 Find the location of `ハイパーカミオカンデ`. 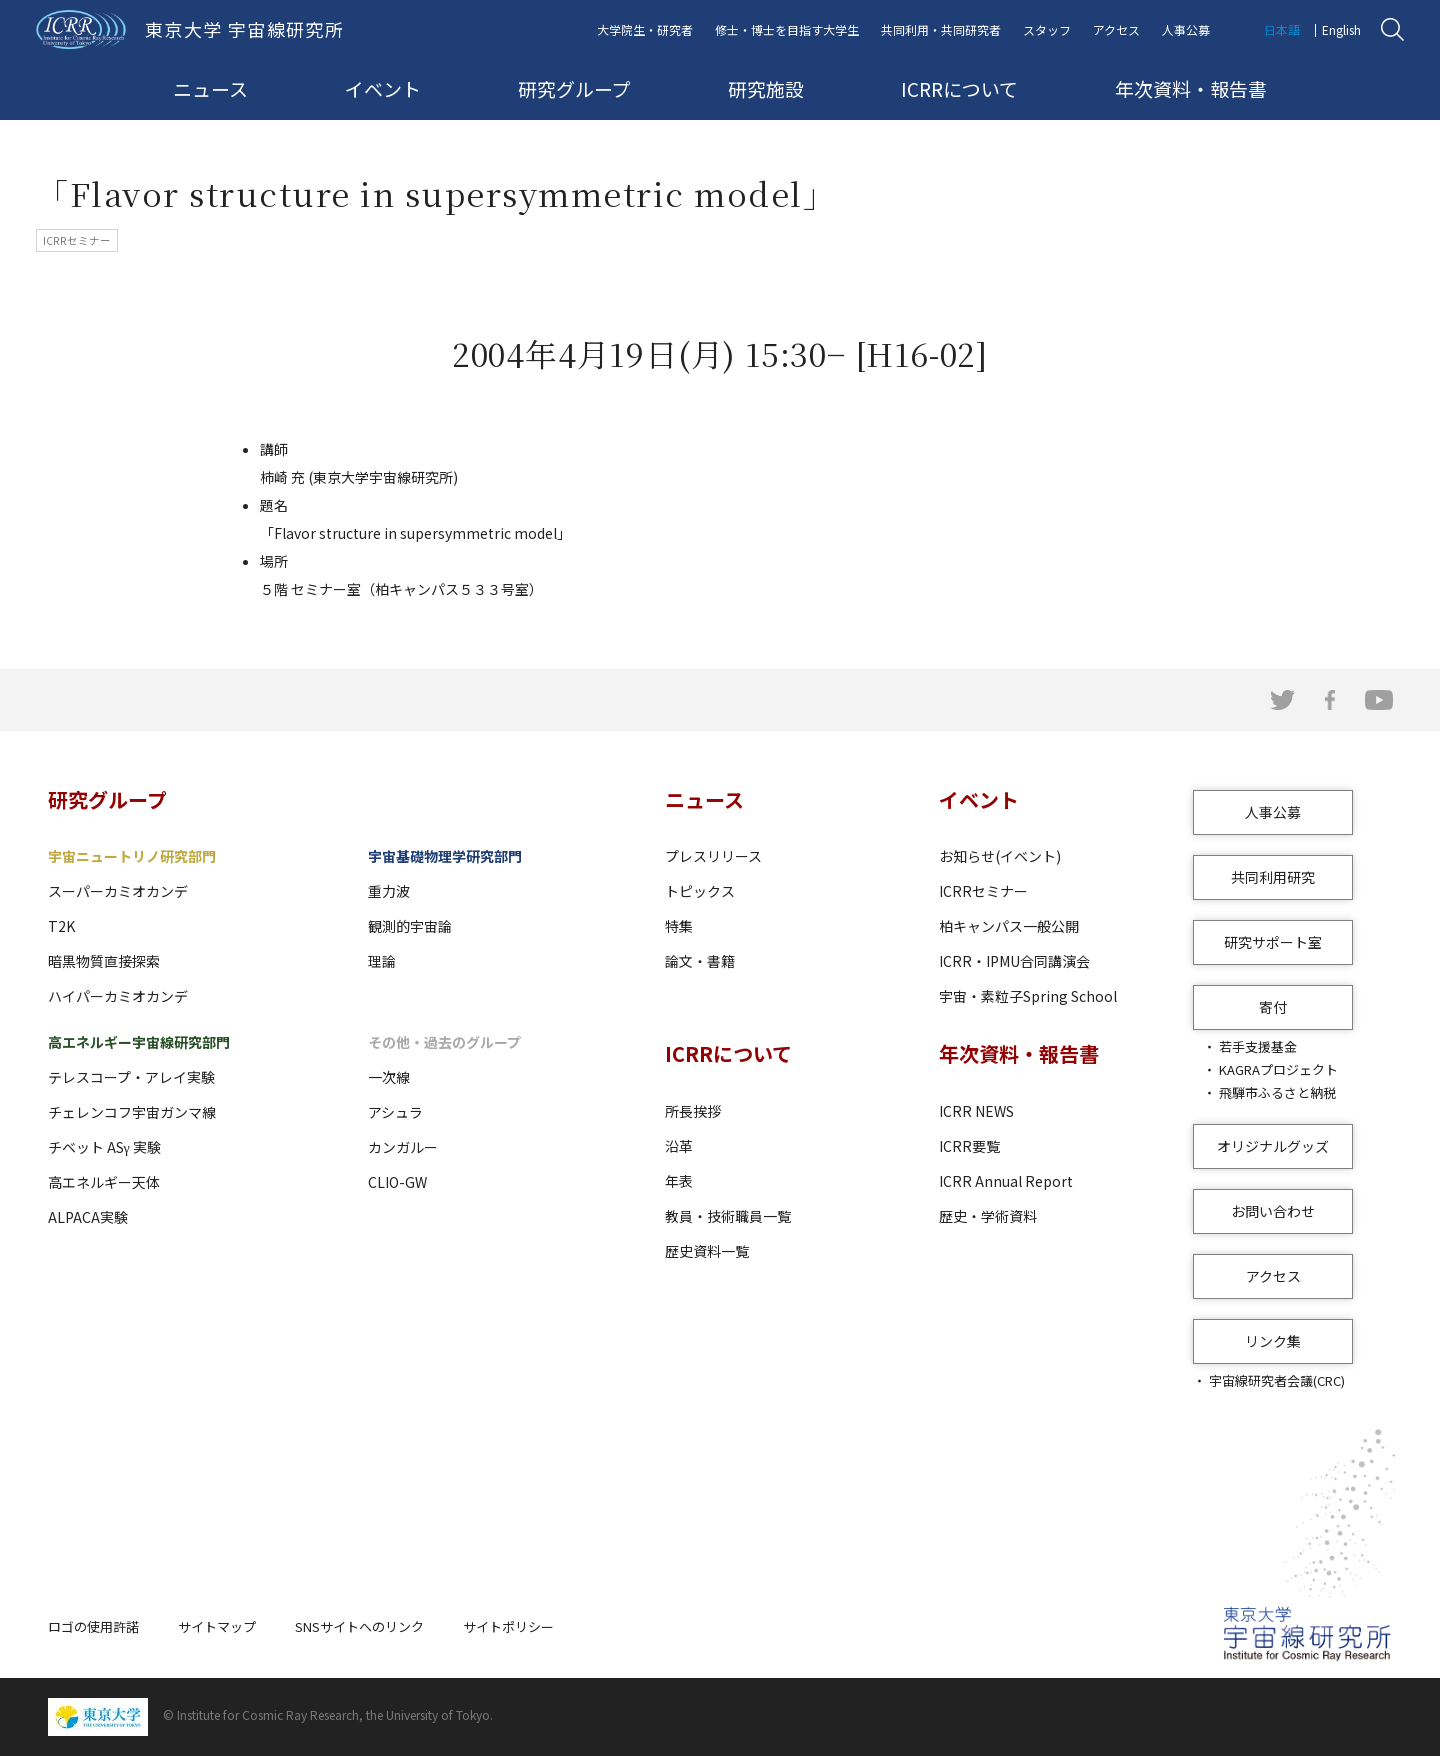

ハイパーカミオカンデ is located at coordinates (118, 996).